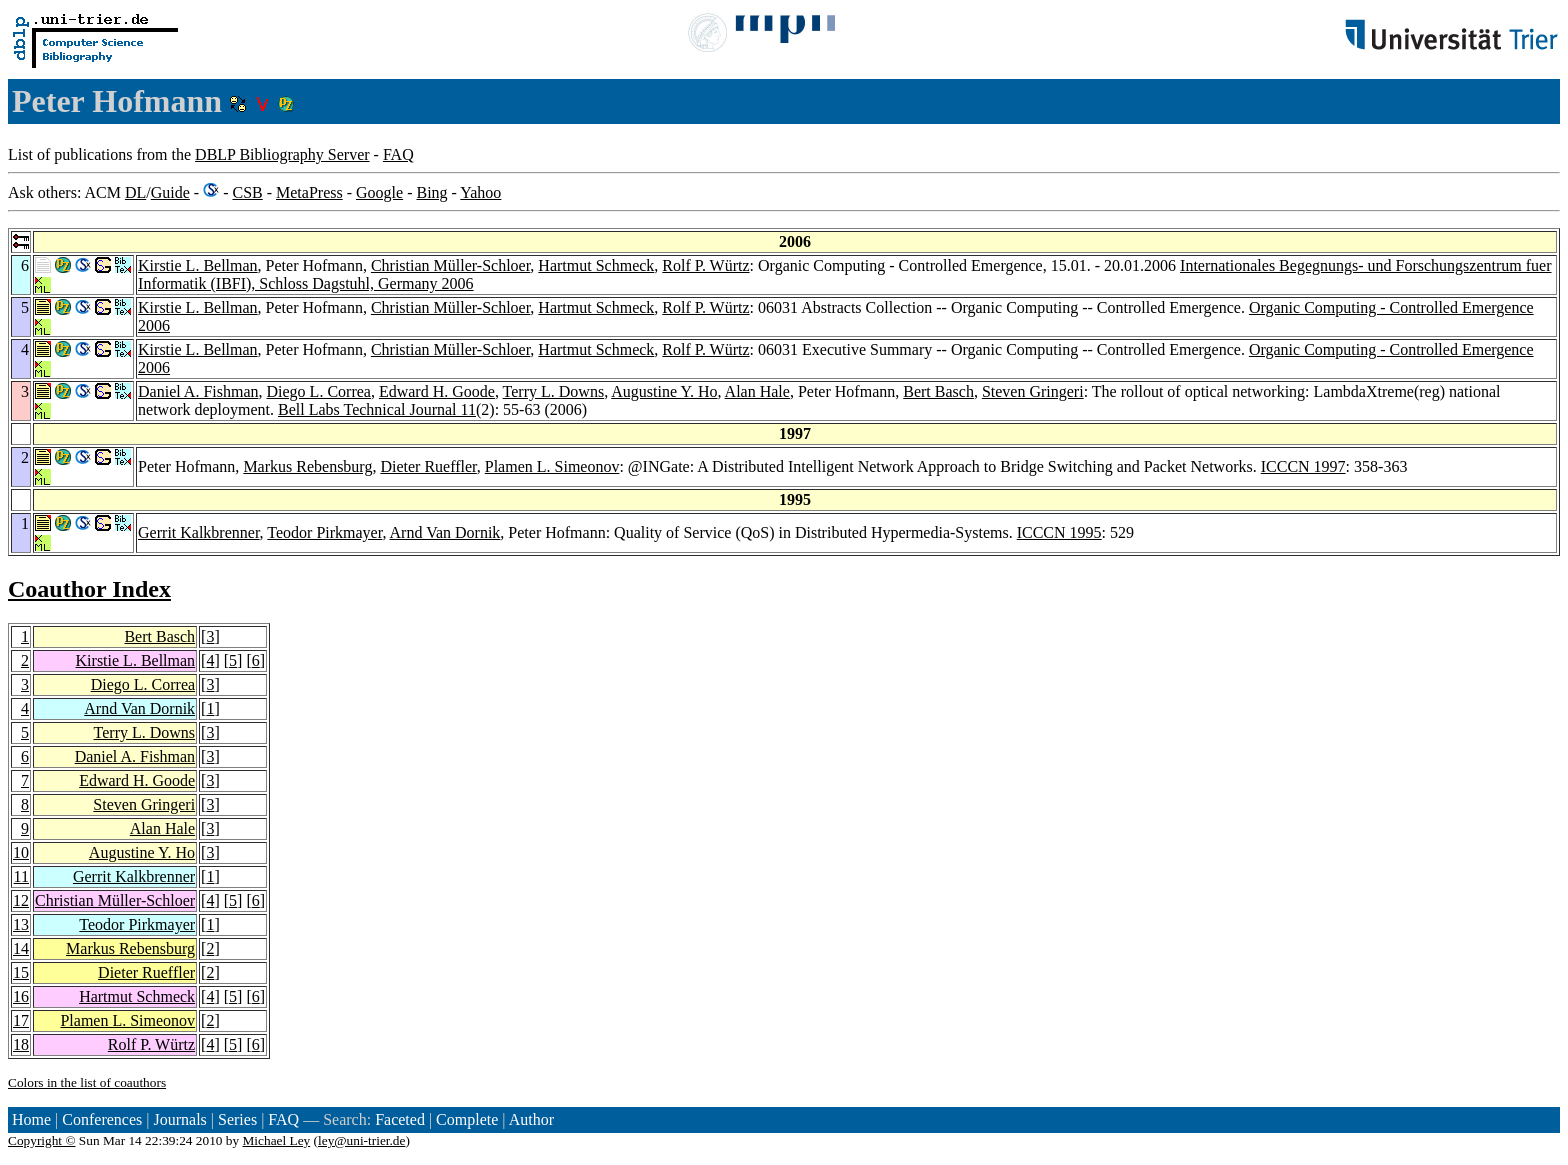  I want to click on 18, so click(21, 1044).